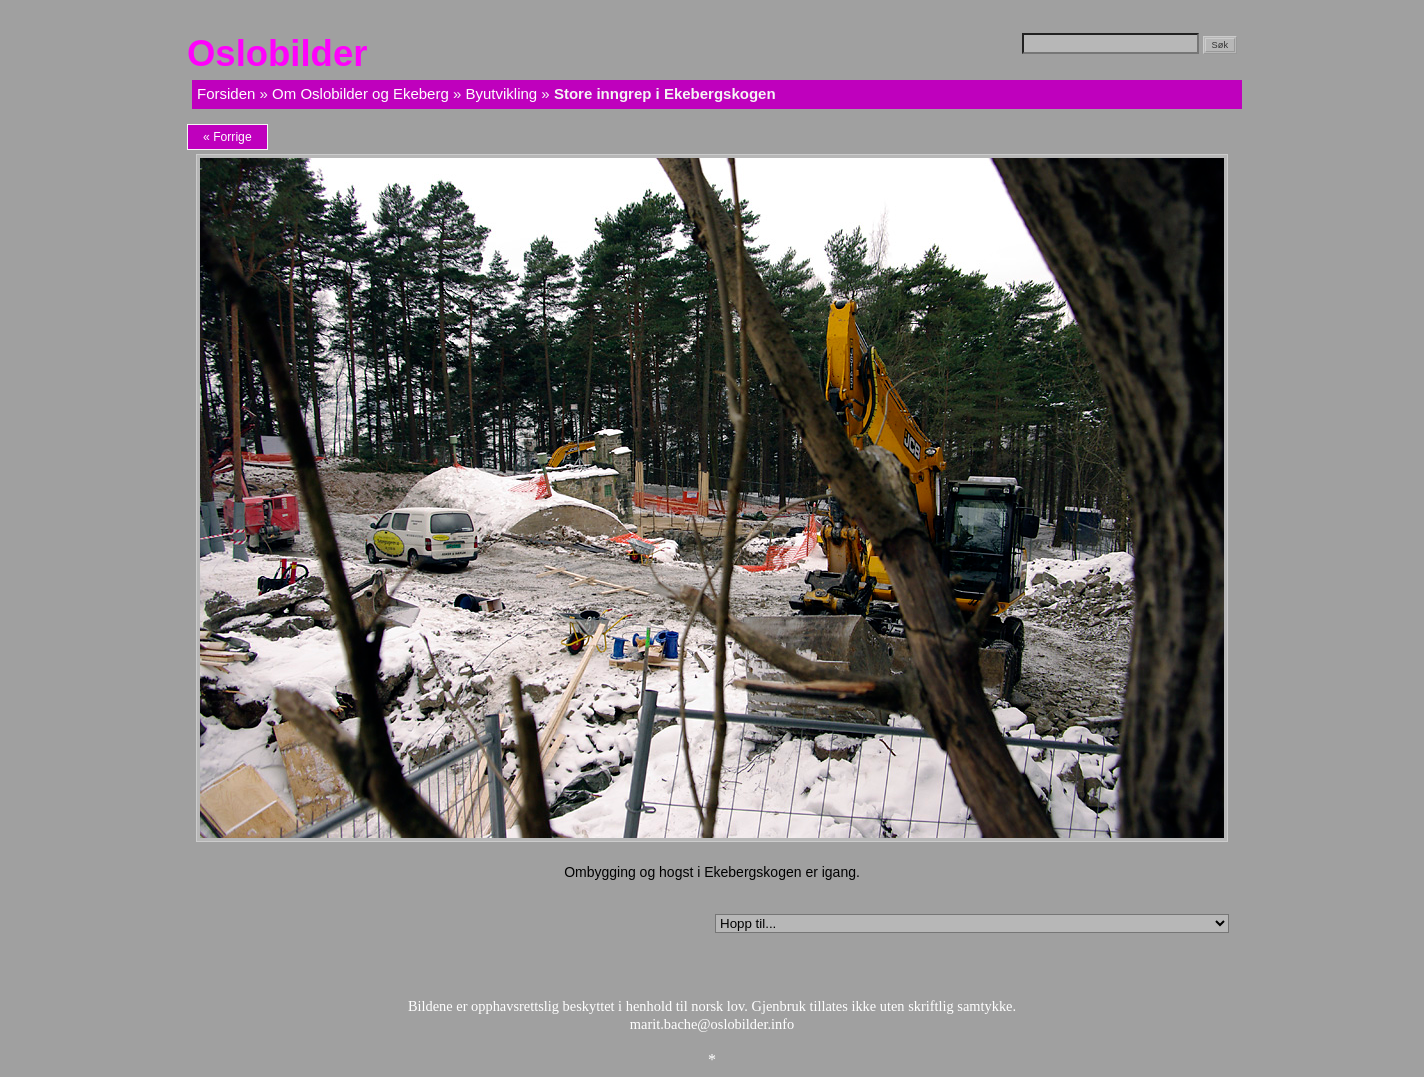 The image size is (1424, 1077). I want to click on « Forrige, so click(227, 137).